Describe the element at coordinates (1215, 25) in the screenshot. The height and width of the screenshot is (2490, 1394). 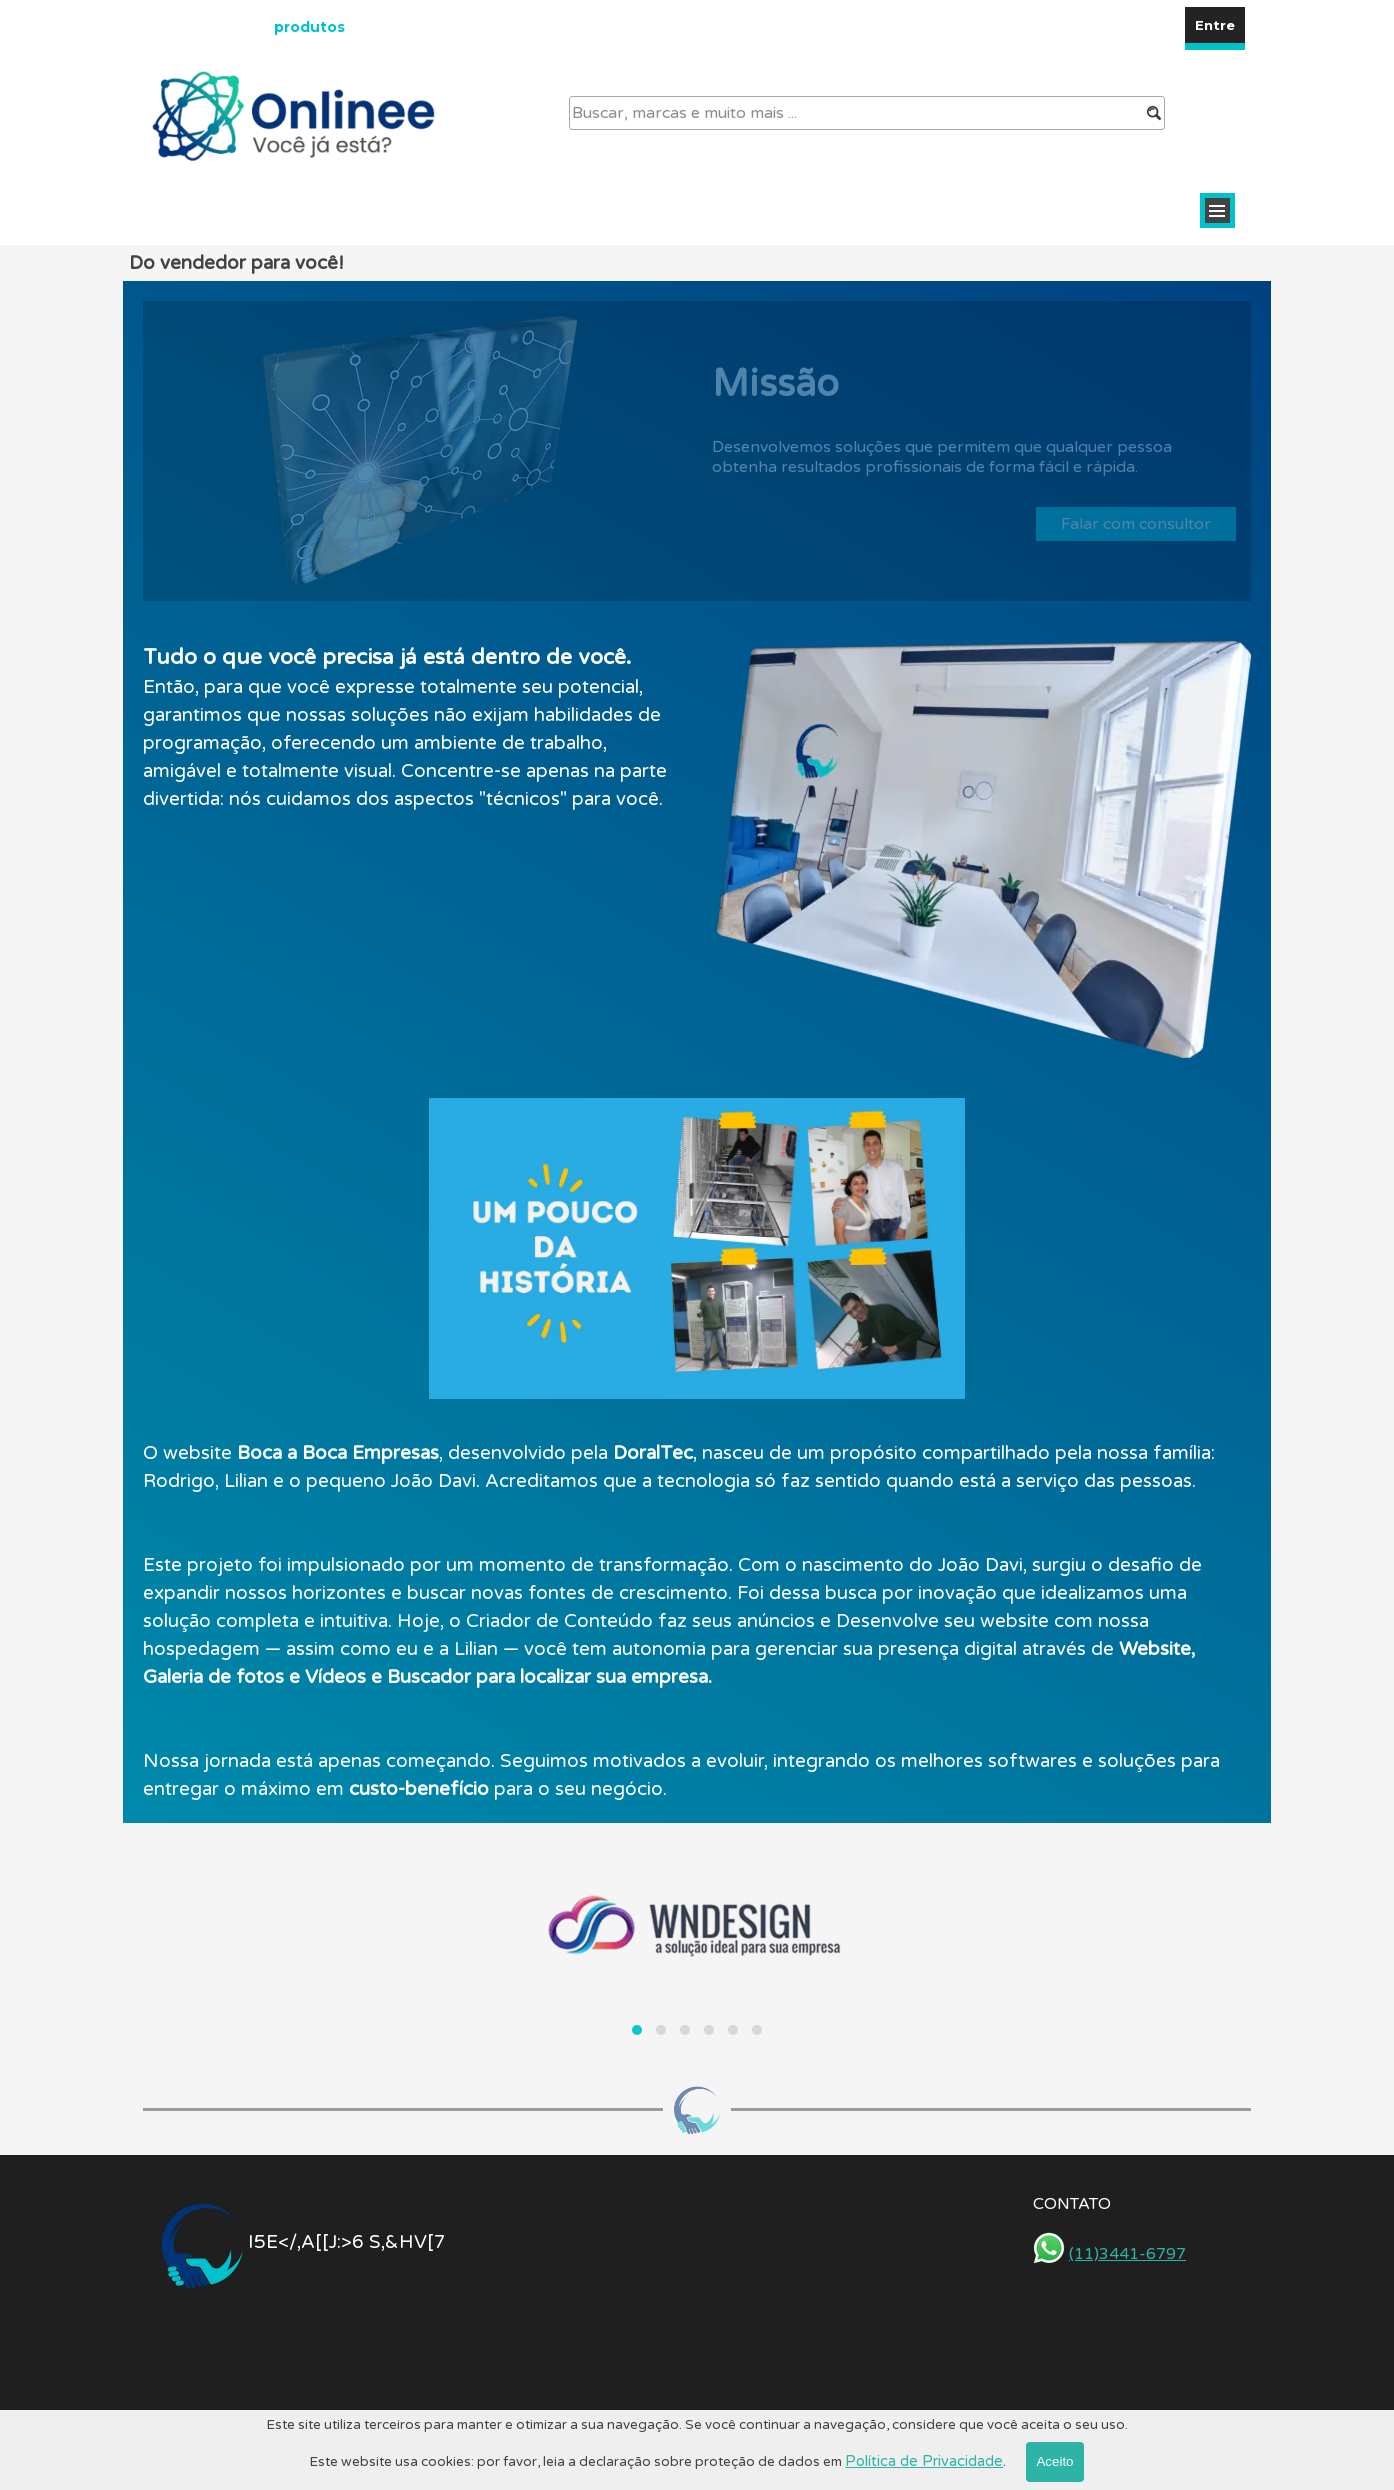
I see `Entre [link]` at that location.